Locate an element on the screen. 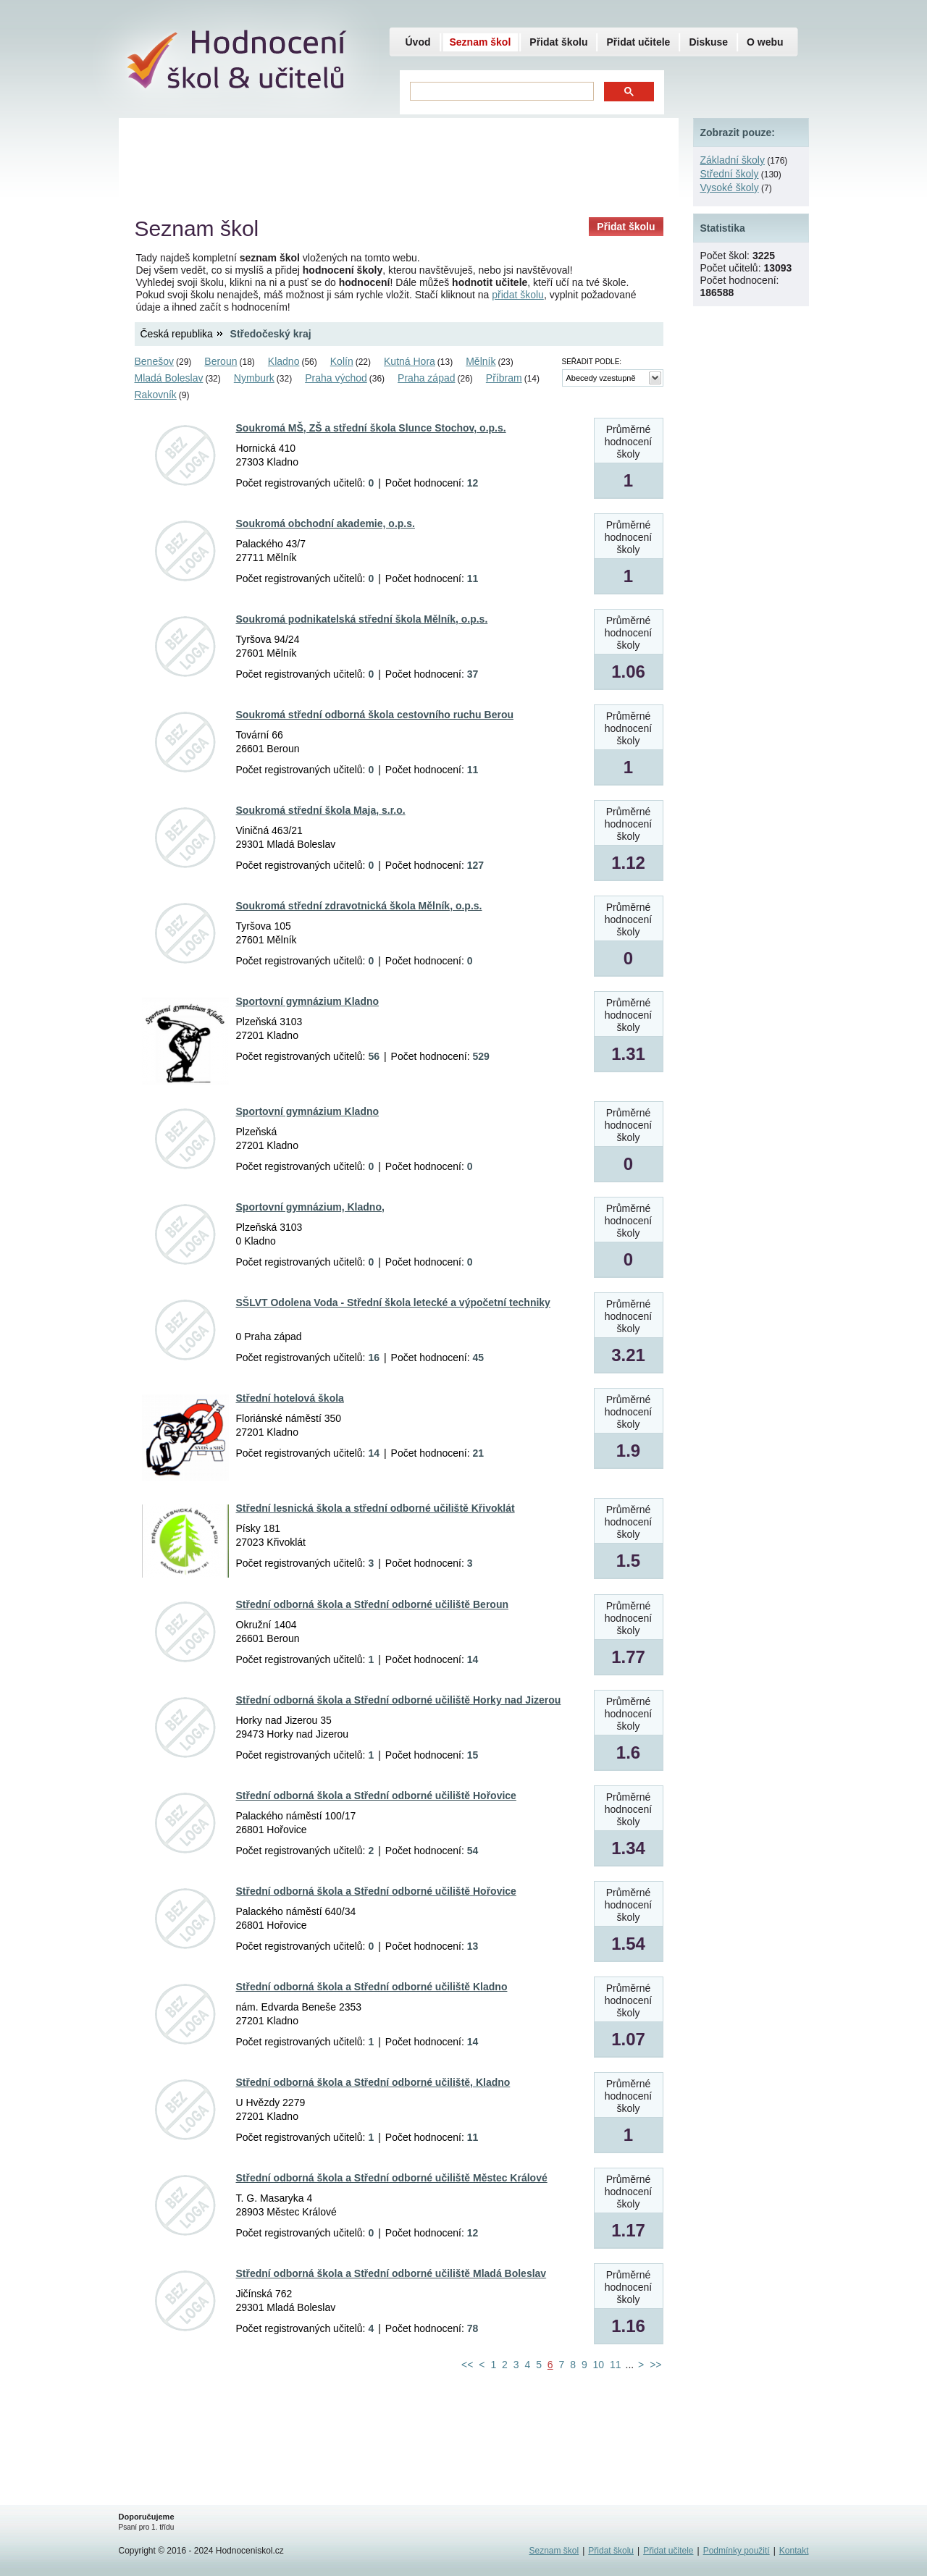  Vysoké školy is located at coordinates (729, 187).